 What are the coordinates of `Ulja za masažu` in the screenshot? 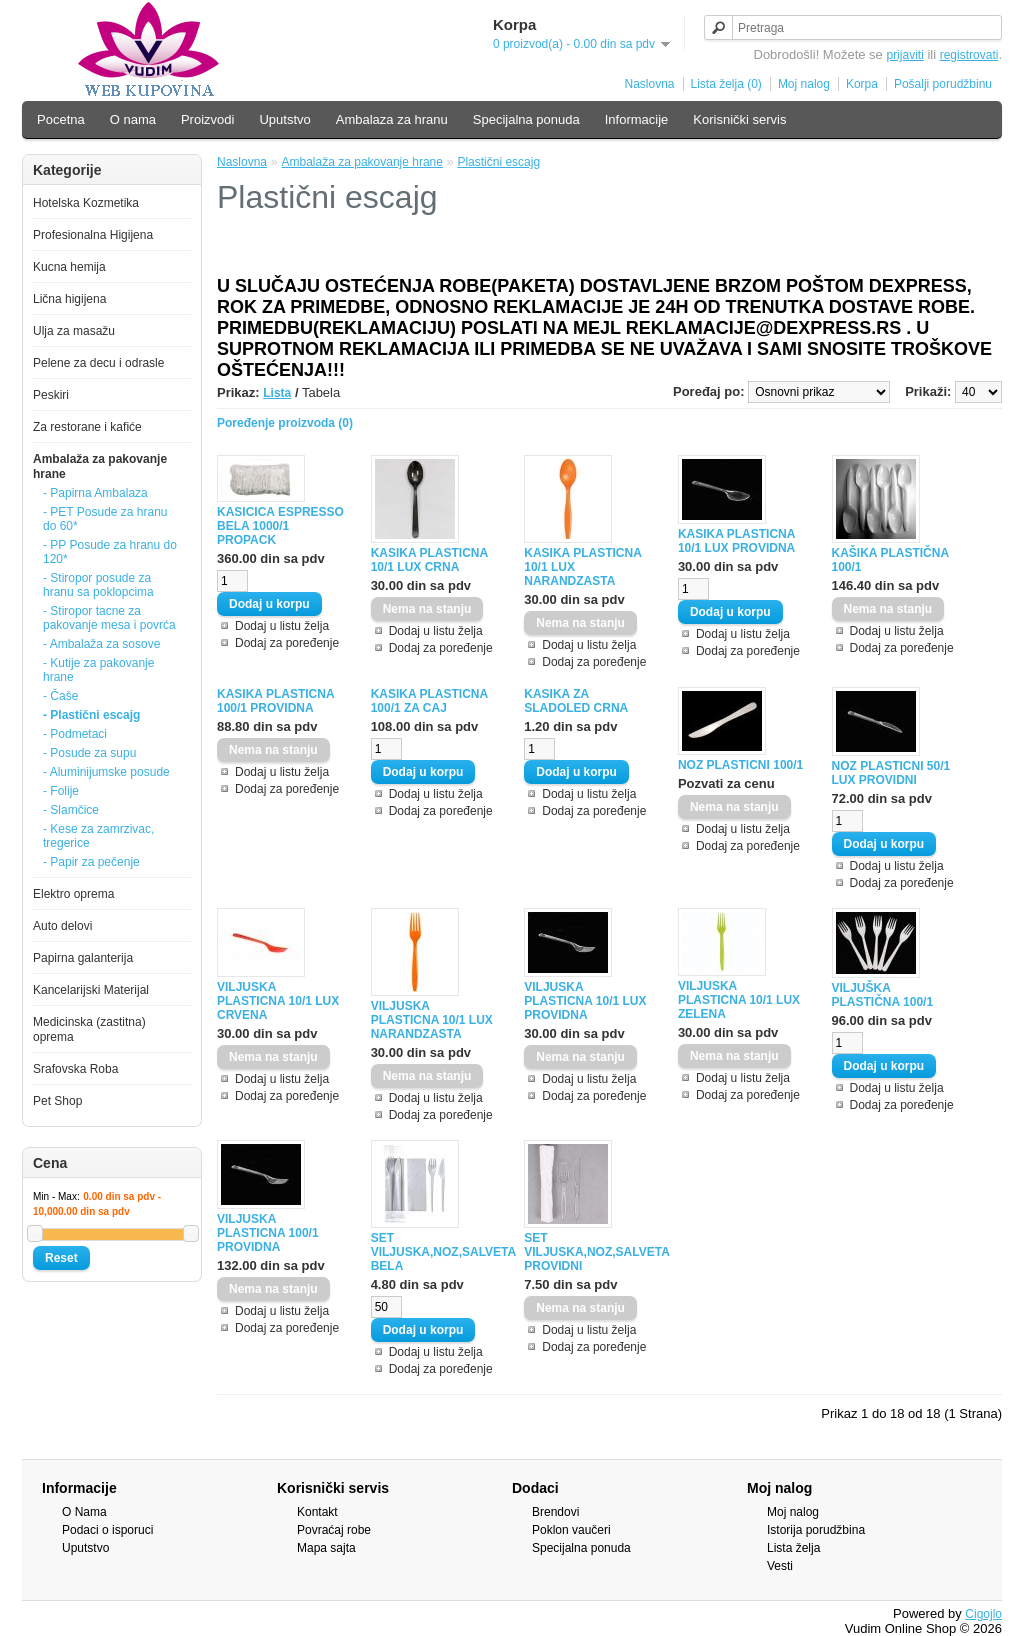 It's located at (74, 331).